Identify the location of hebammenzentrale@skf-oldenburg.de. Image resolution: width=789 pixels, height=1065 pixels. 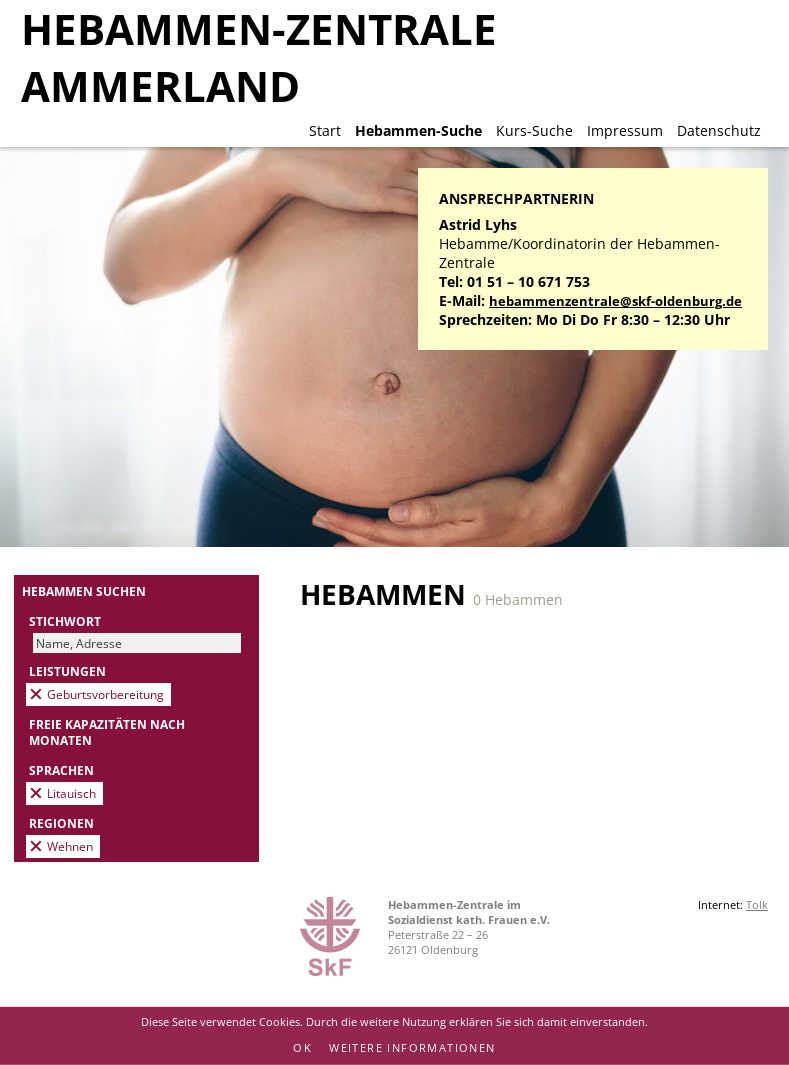
(615, 301).